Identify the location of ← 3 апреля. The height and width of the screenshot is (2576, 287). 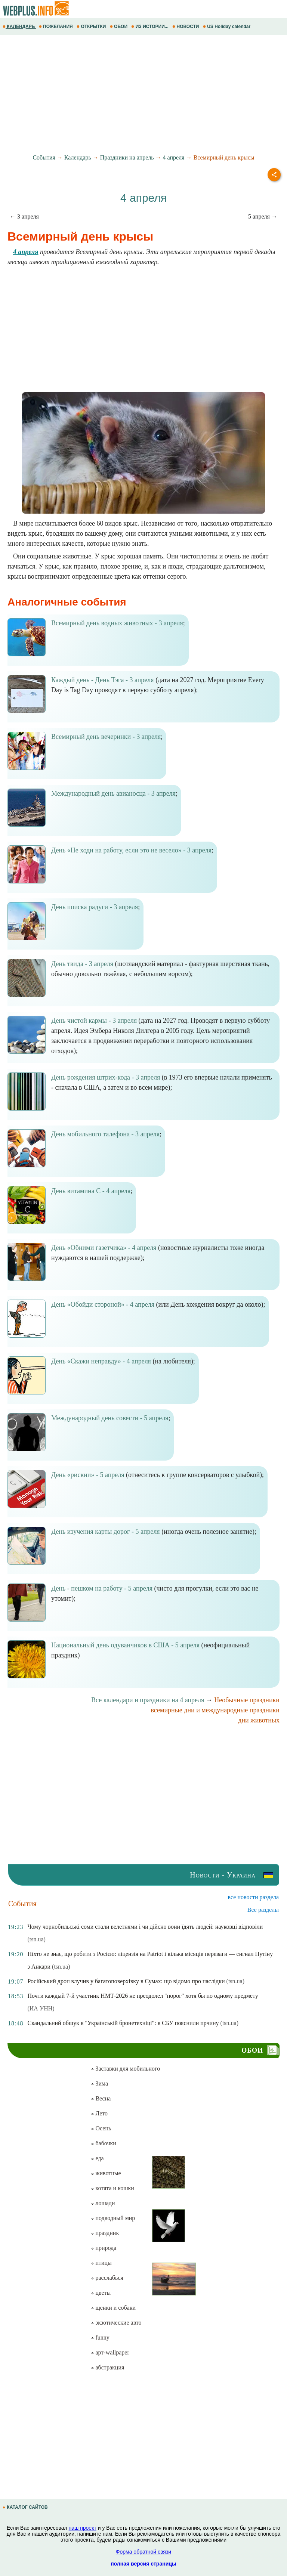
(24, 216).